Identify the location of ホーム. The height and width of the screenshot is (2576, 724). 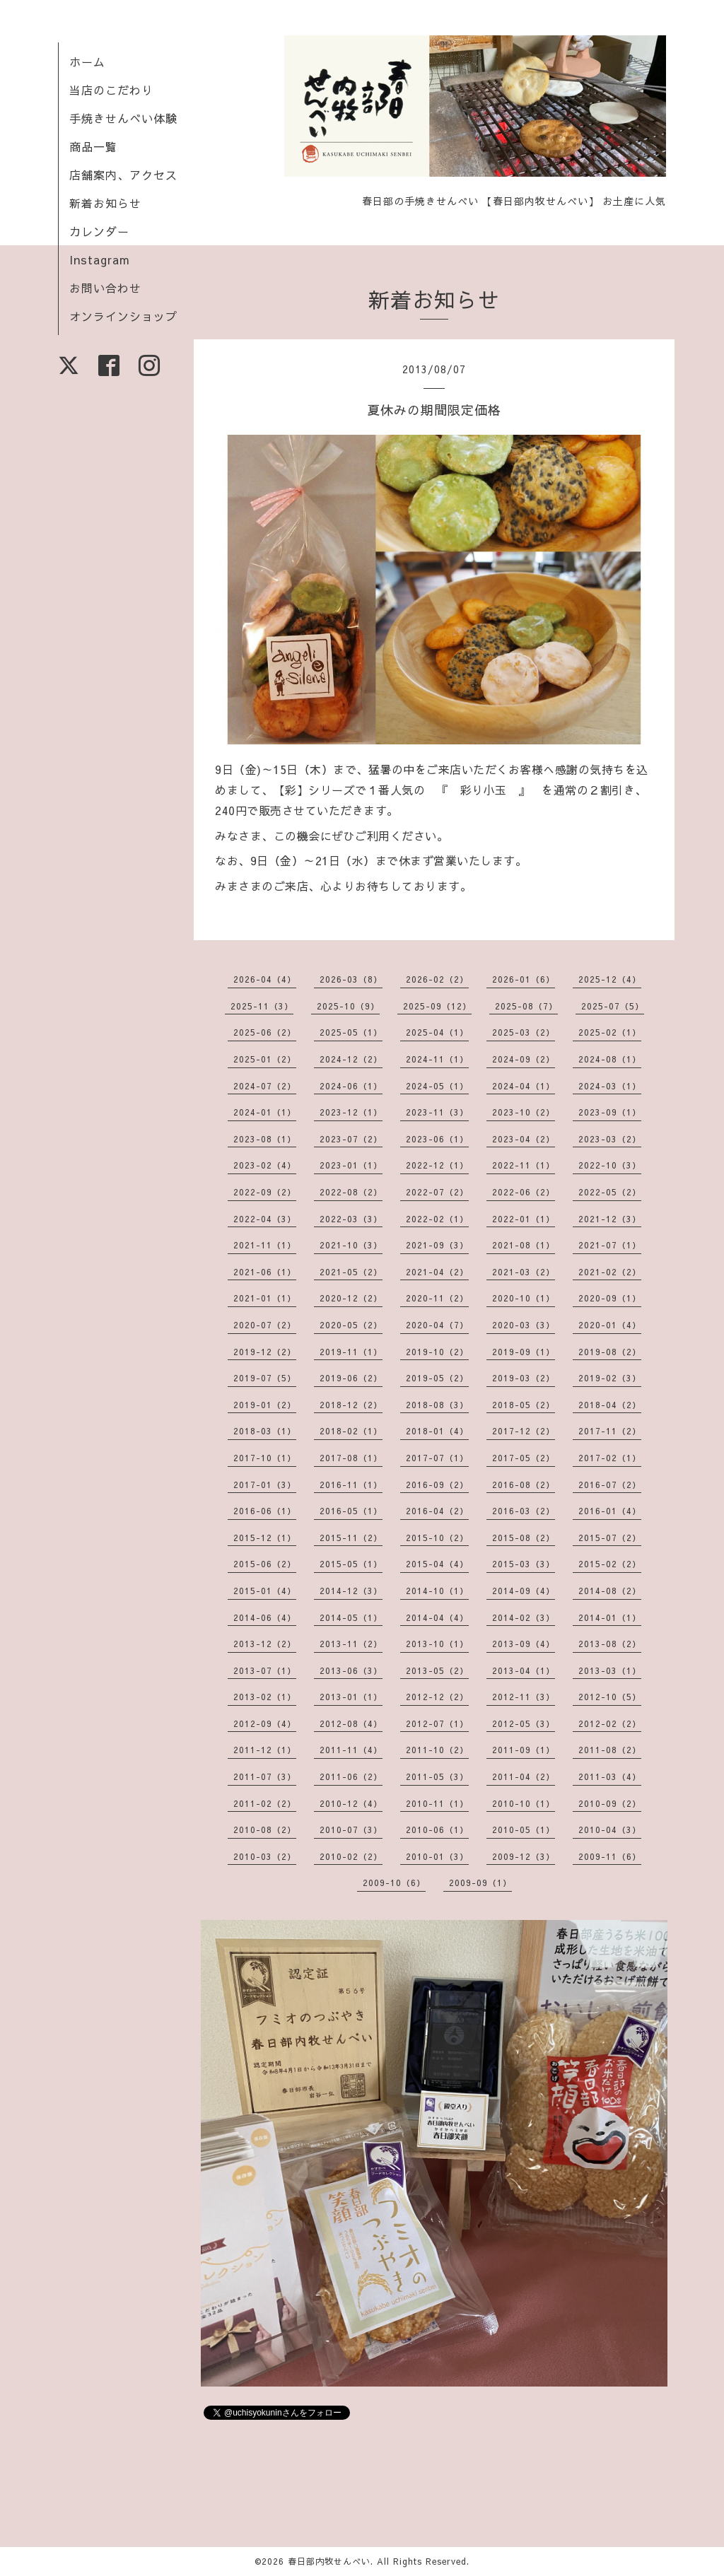
(87, 61).